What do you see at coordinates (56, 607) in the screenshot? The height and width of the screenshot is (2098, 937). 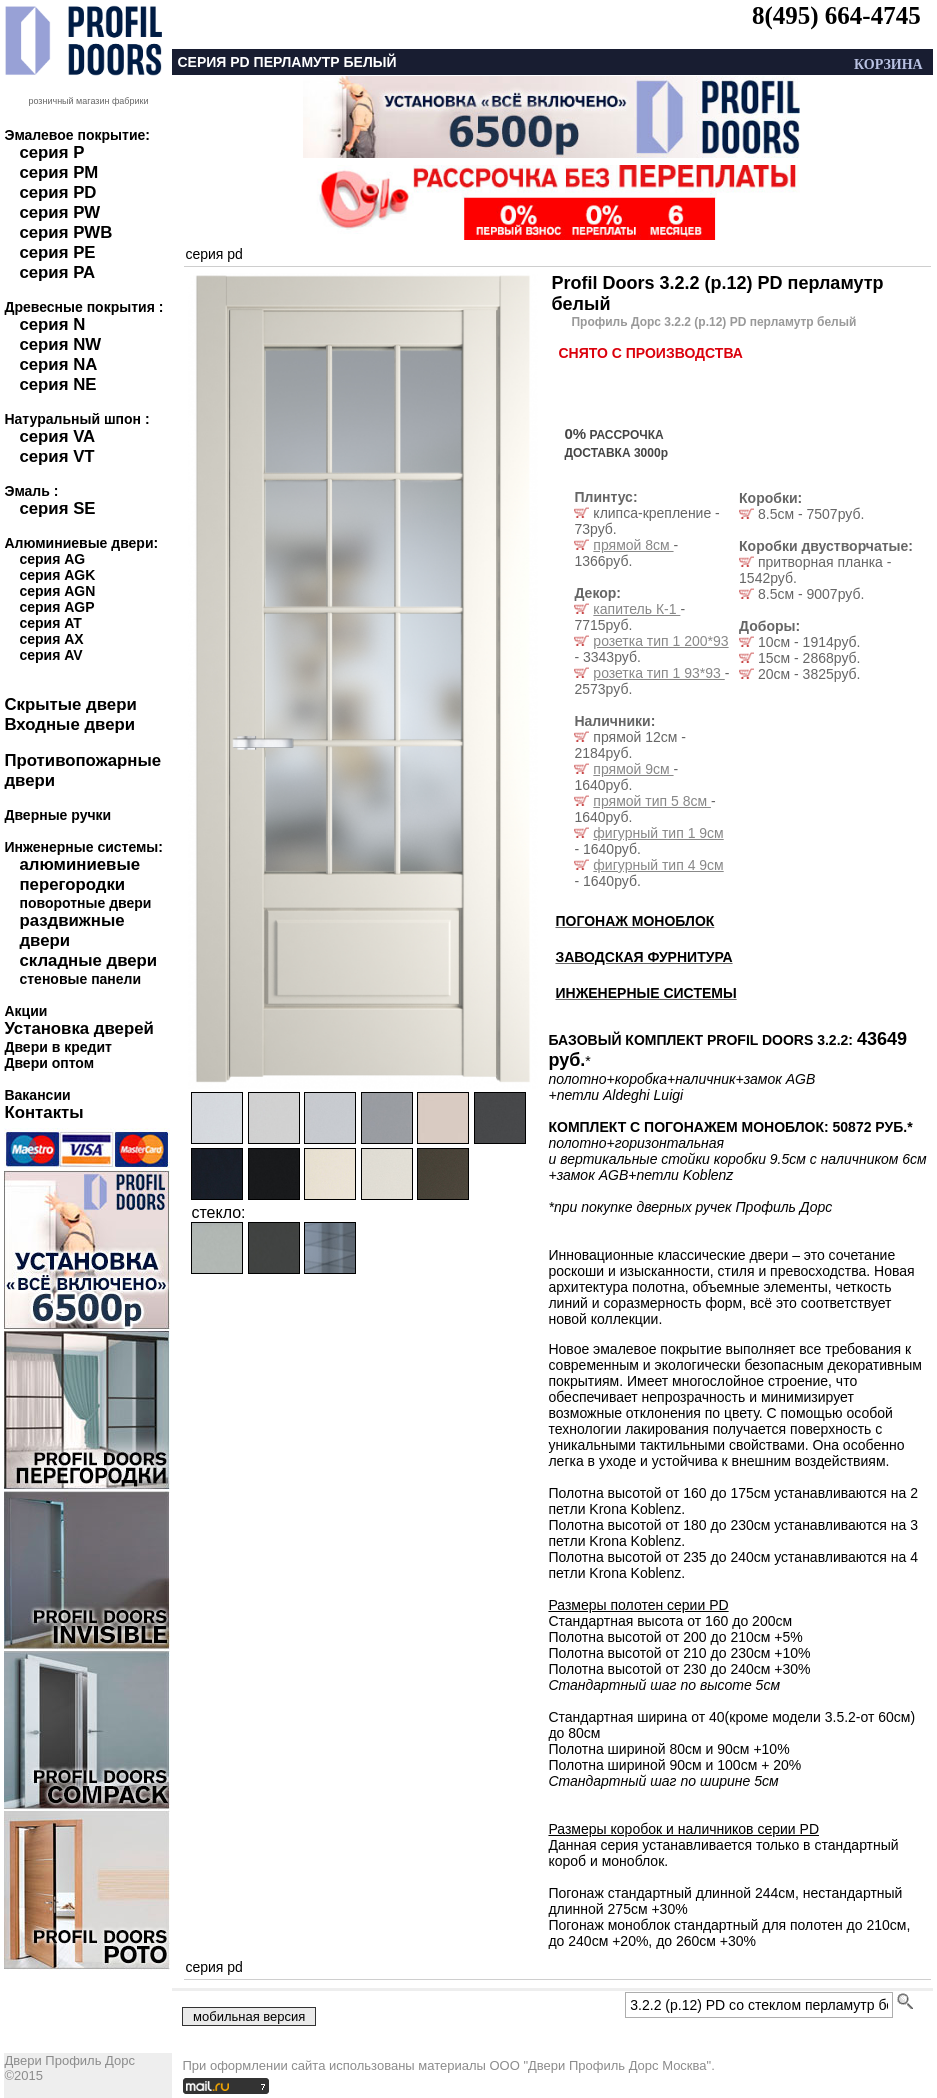 I see `серия AGP` at bounding box center [56, 607].